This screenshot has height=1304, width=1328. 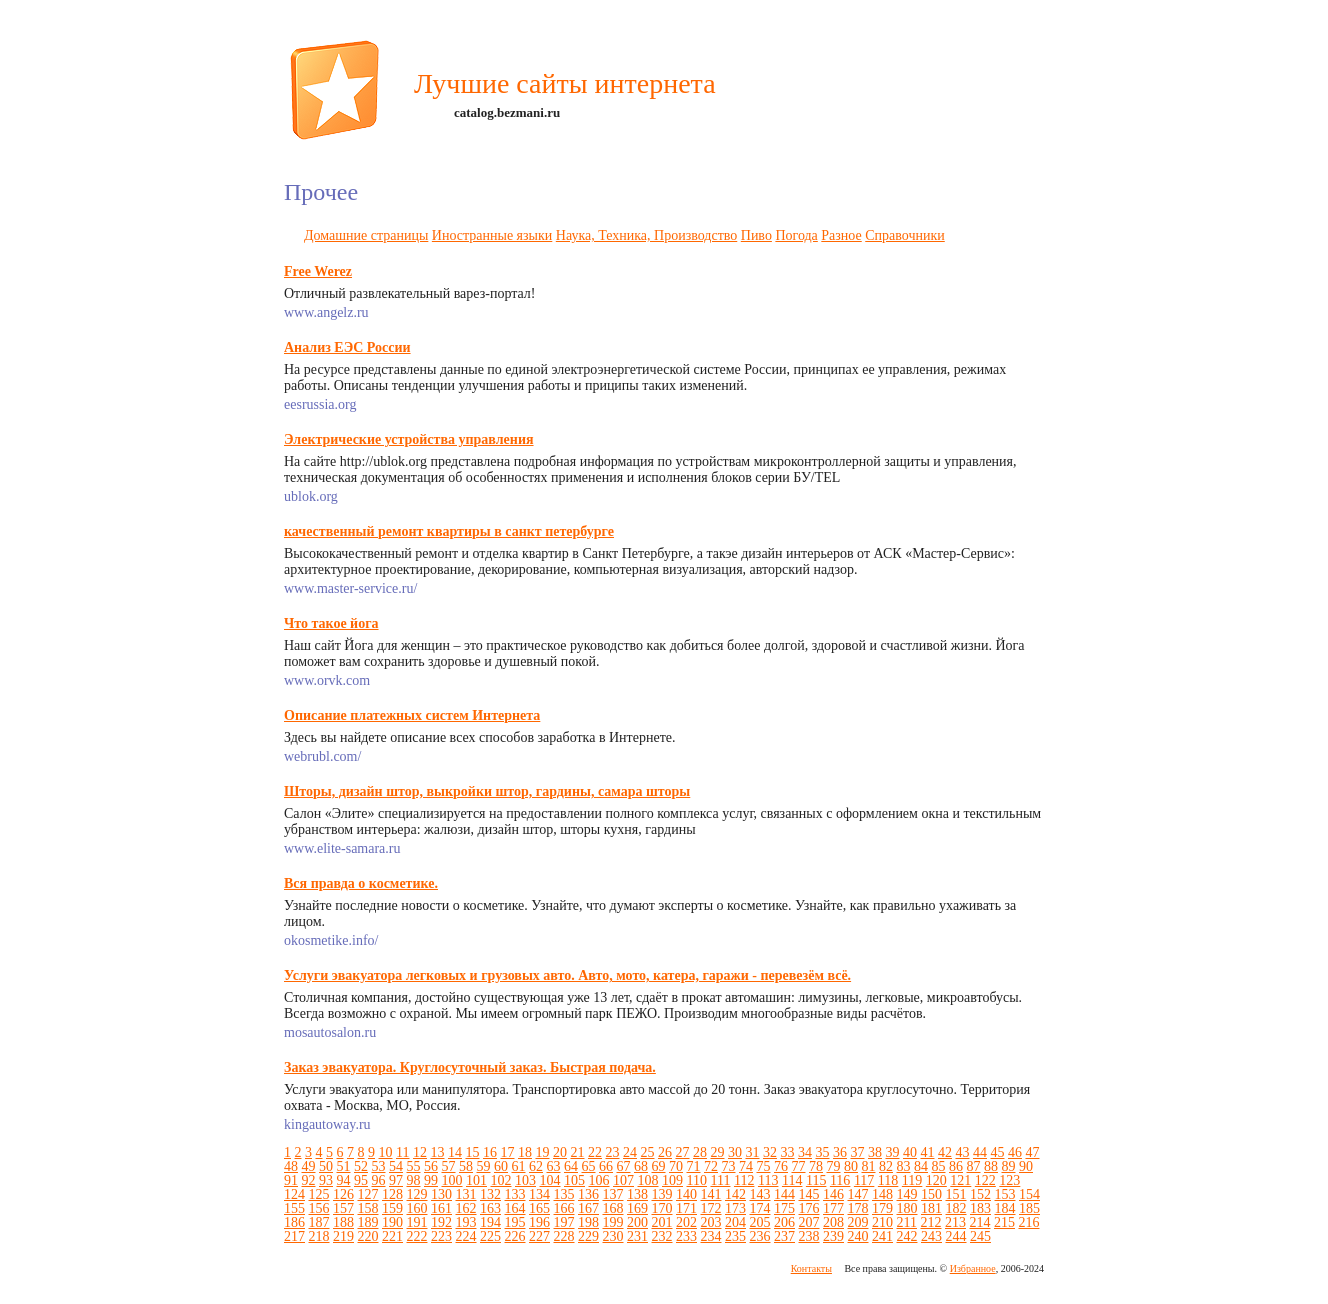 I want to click on 219, so click(x=343, y=1236).